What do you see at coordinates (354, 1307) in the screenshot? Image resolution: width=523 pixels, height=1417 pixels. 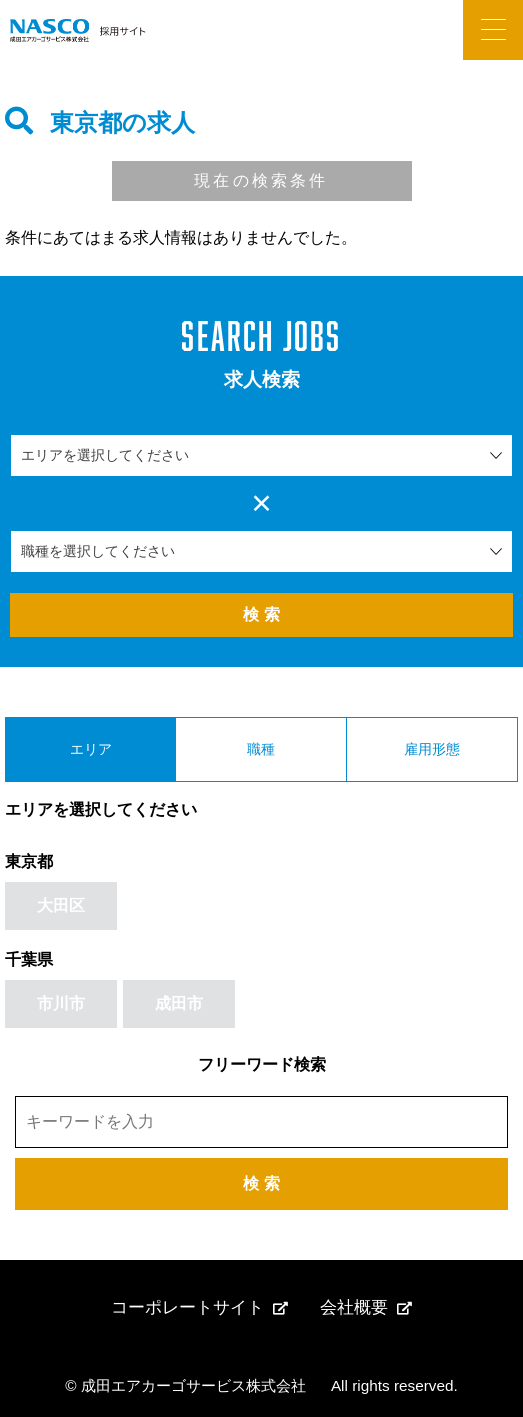 I see `会社概要` at bounding box center [354, 1307].